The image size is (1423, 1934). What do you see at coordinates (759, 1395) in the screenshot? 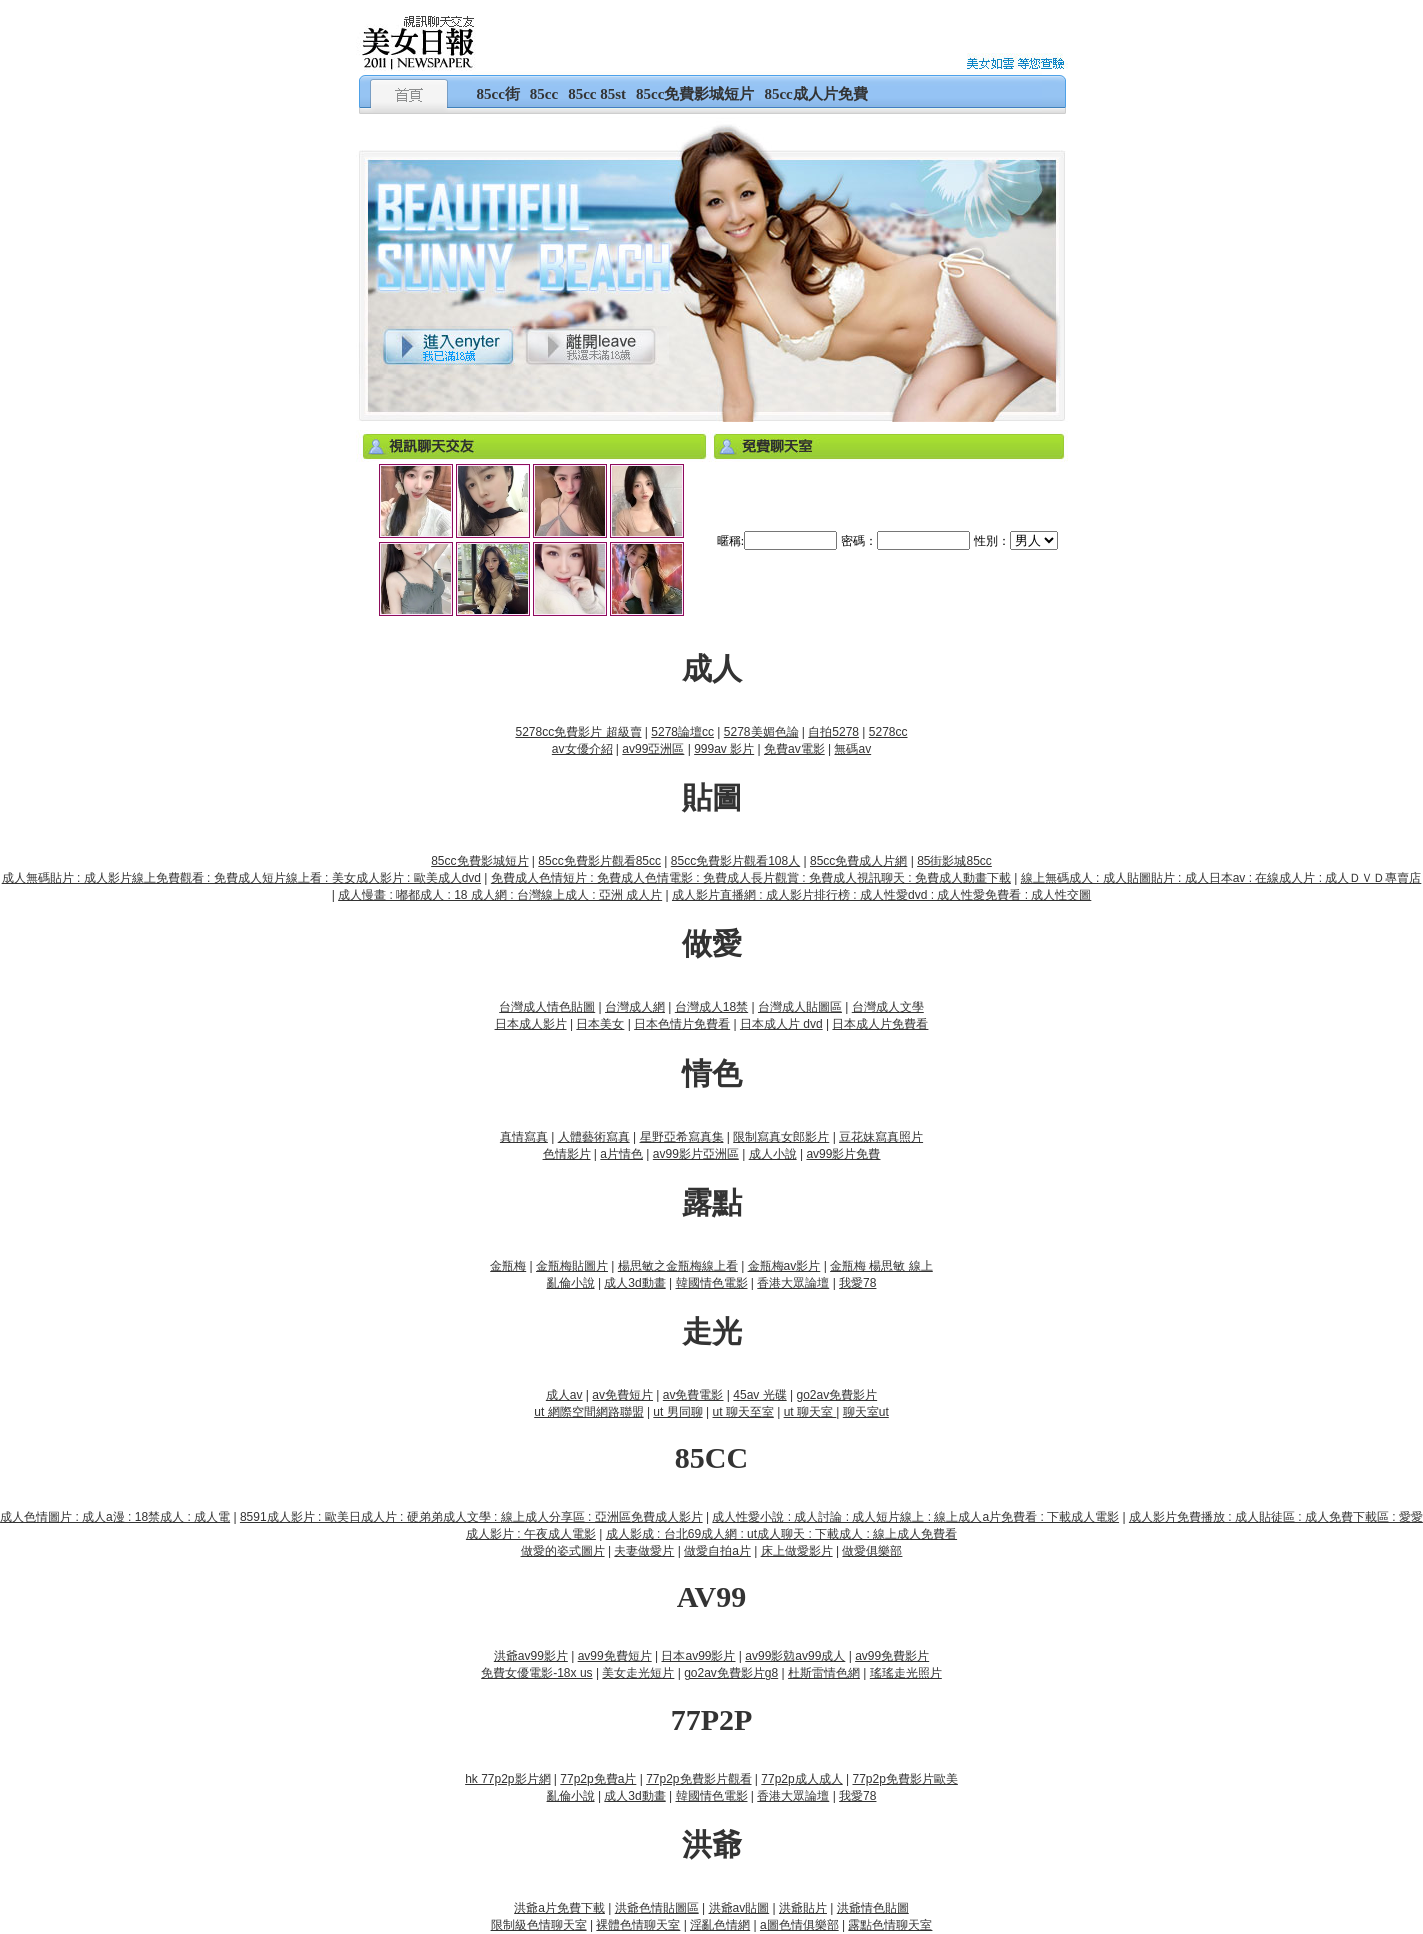
I see `45av 光碟` at bounding box center [759, 1395].